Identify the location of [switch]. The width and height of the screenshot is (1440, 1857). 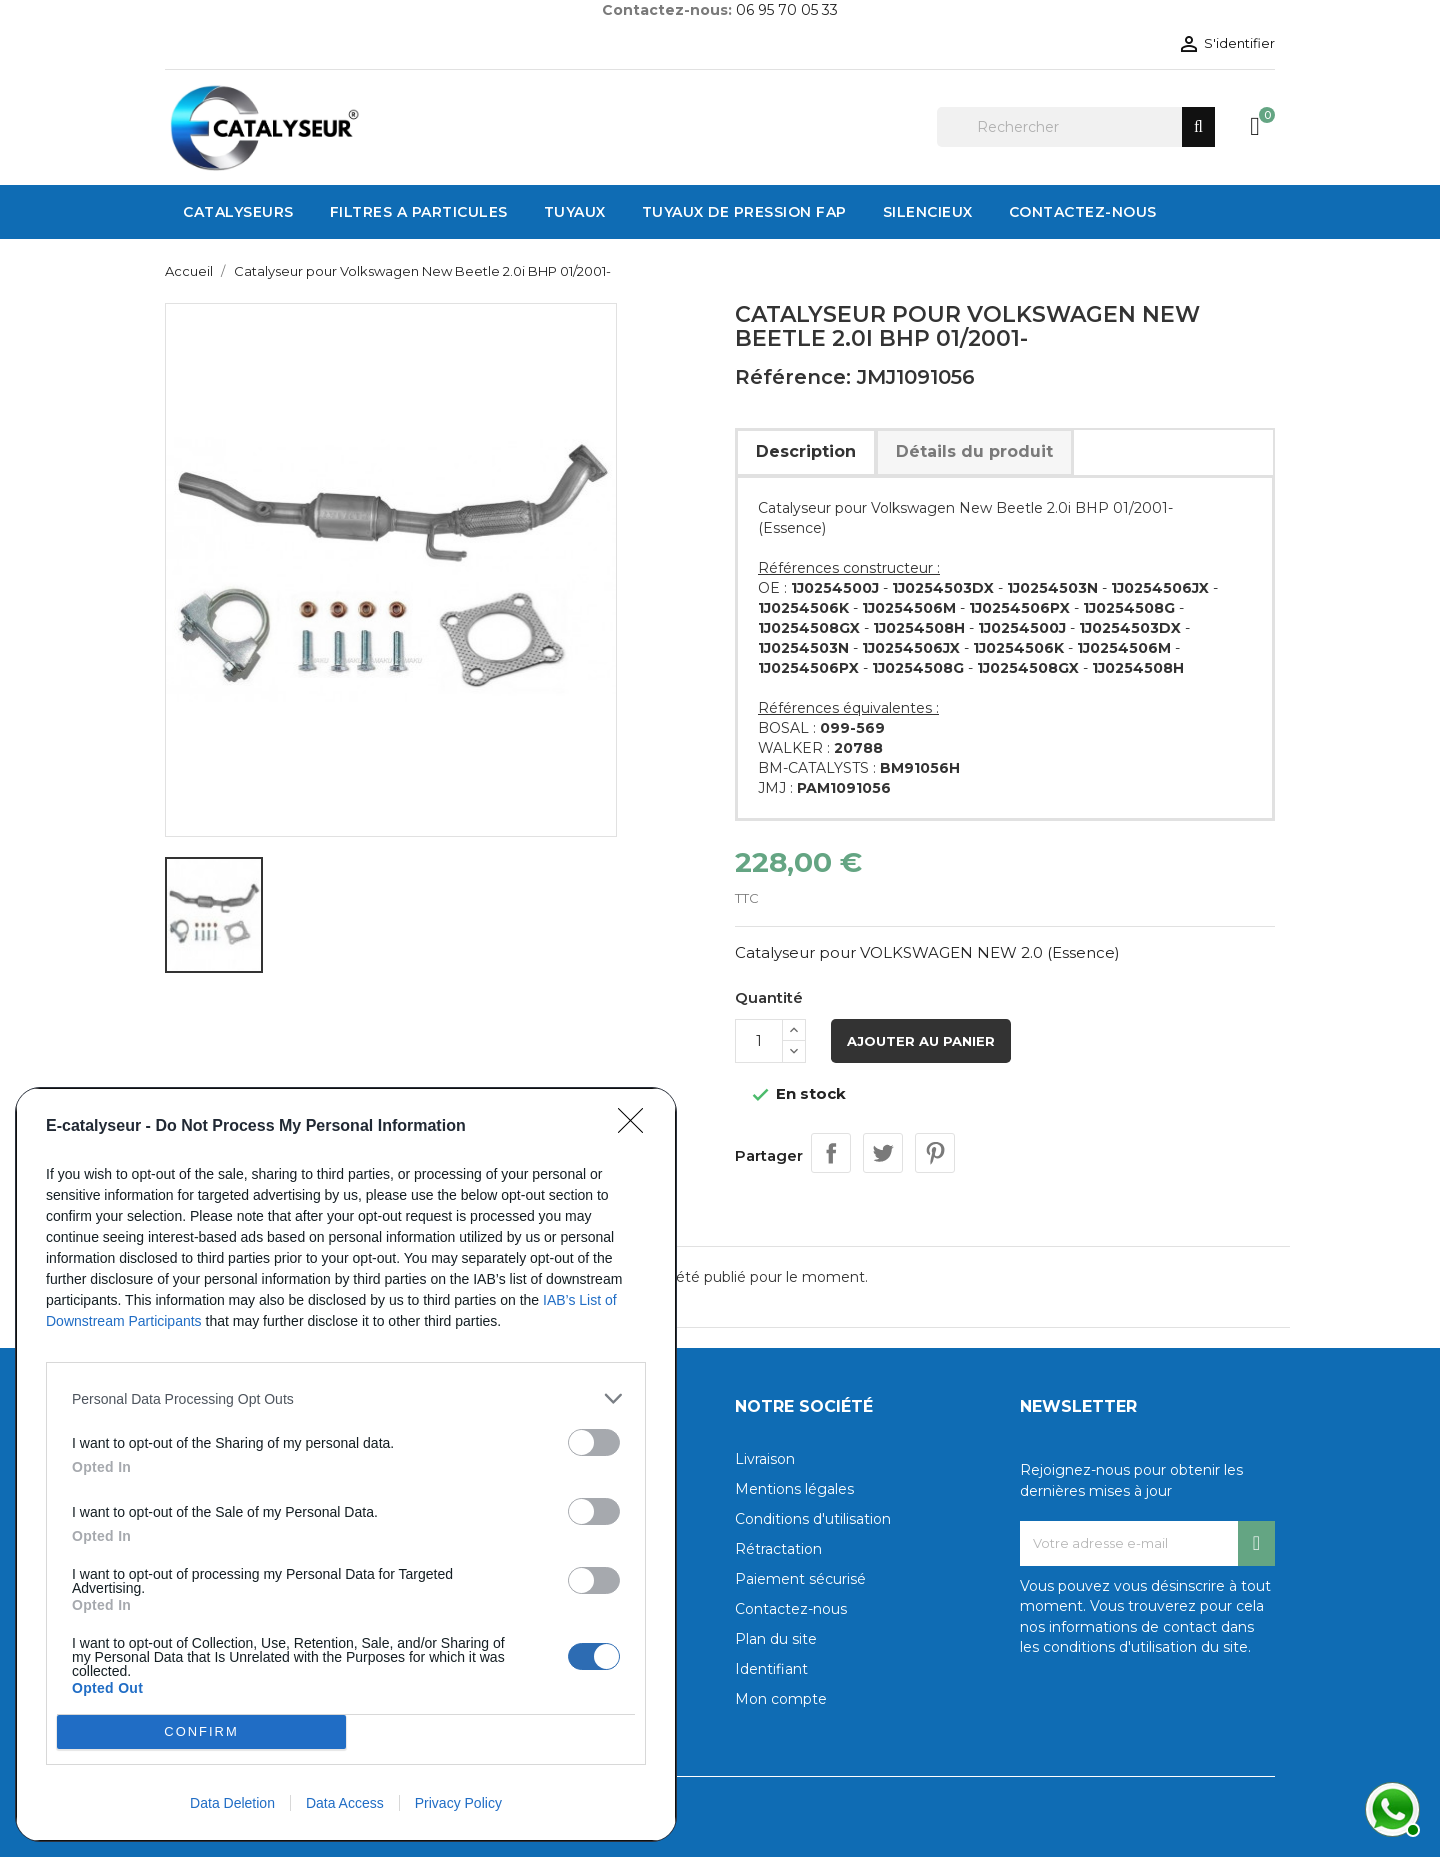
(594, 1442).